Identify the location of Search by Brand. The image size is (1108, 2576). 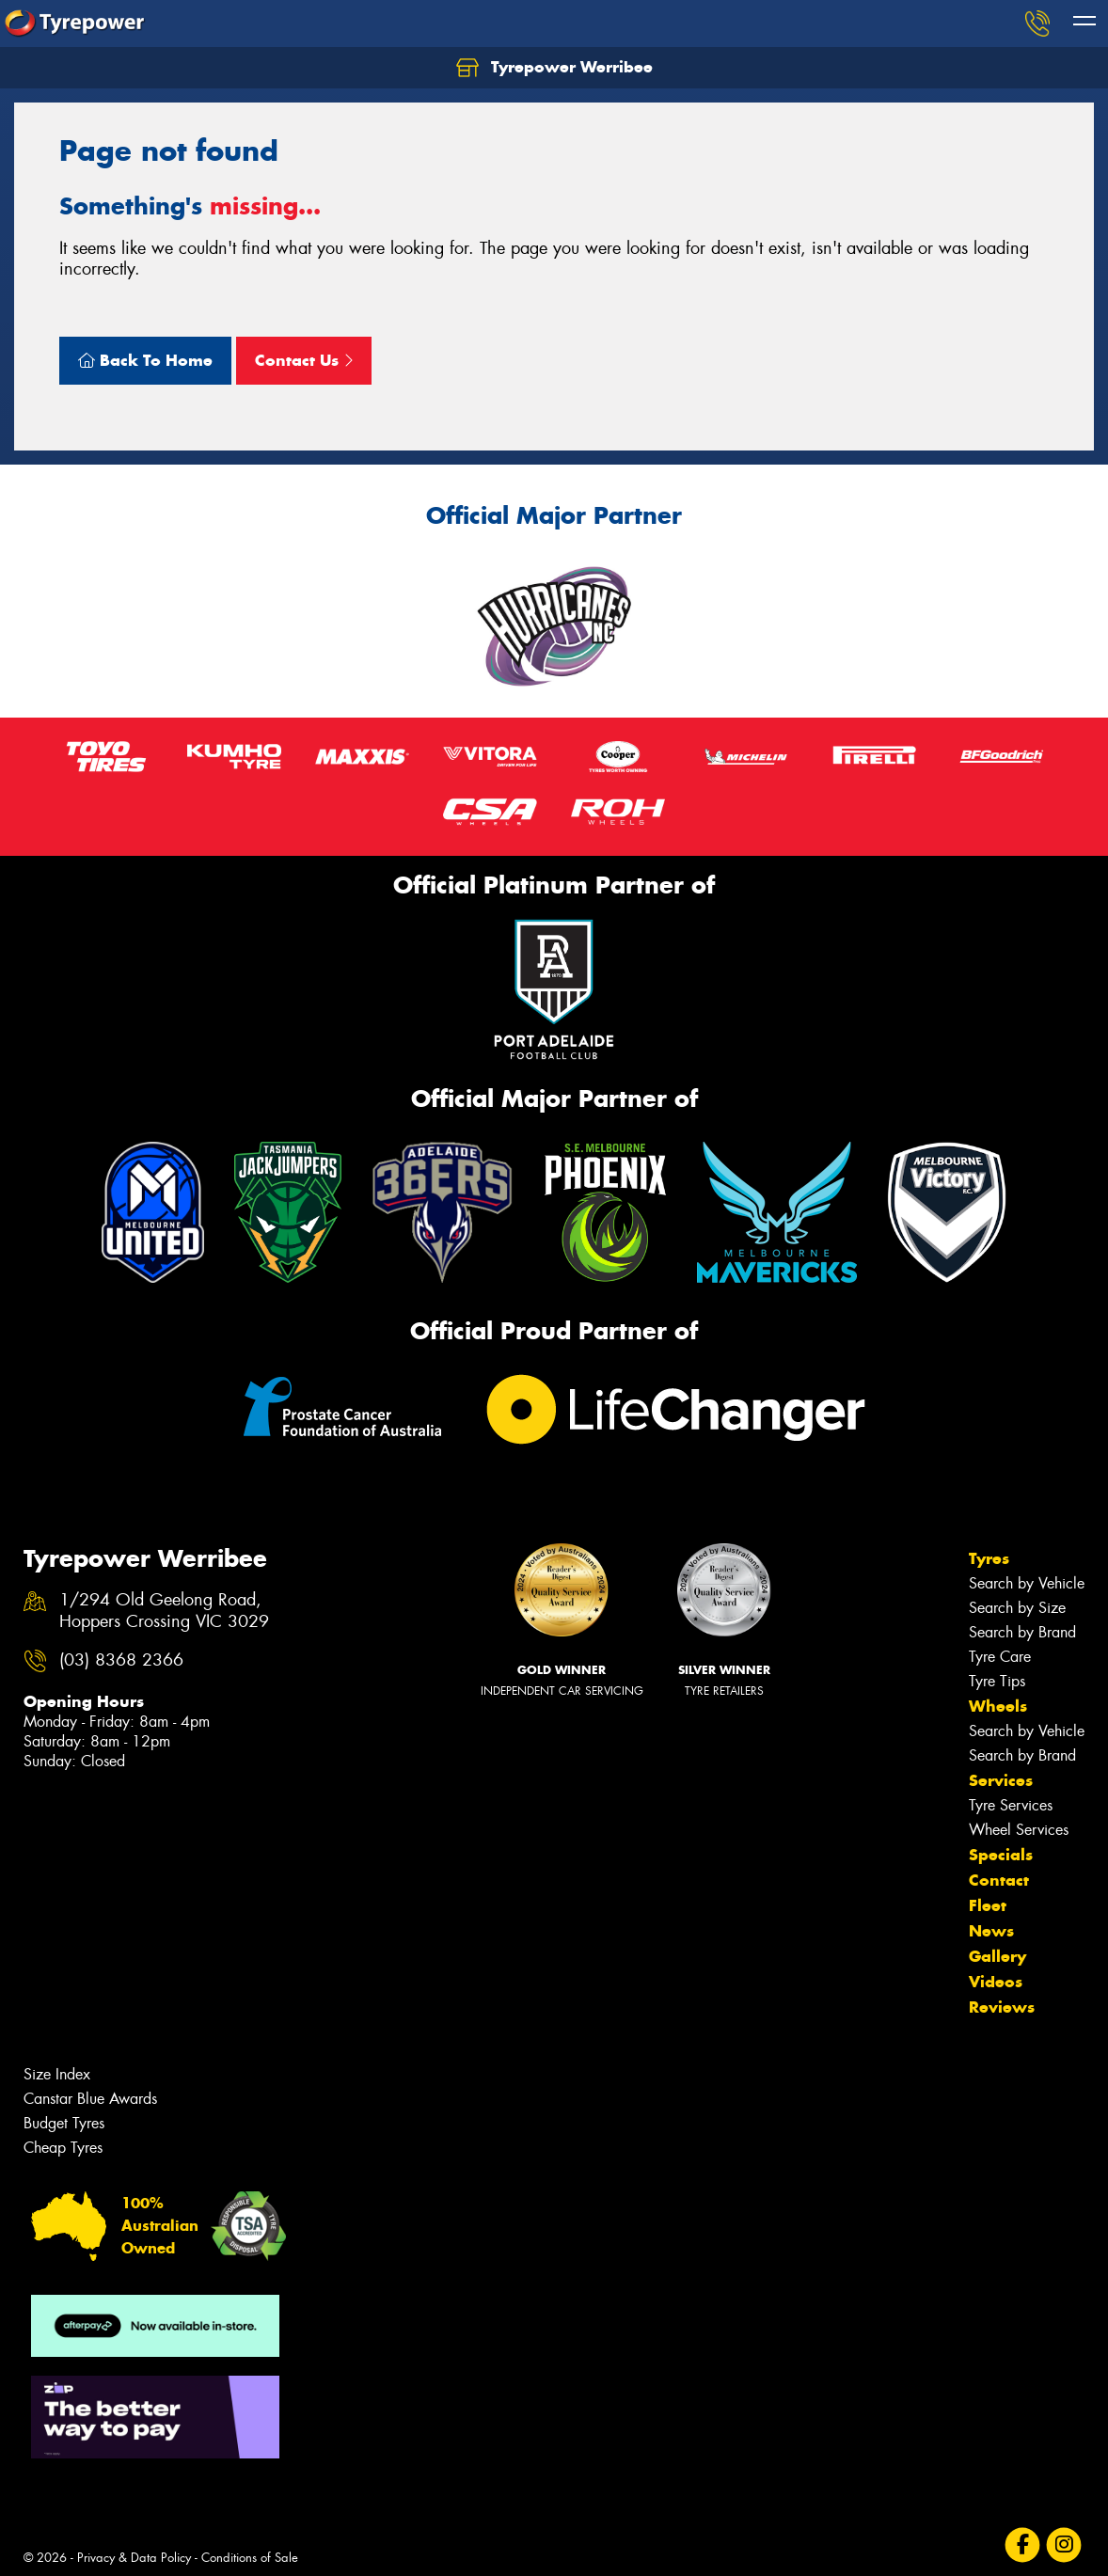
(1022, 1632).